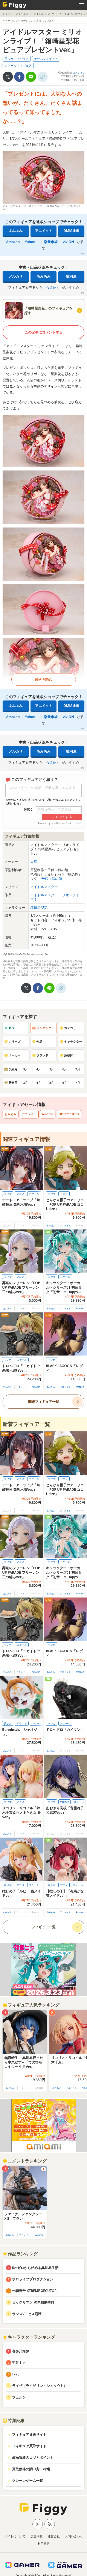 The height and width of the screenshot is (2576, 87). Describe the element at coordinates (64, 1069) in the screenshot. I see `6月` at that location.